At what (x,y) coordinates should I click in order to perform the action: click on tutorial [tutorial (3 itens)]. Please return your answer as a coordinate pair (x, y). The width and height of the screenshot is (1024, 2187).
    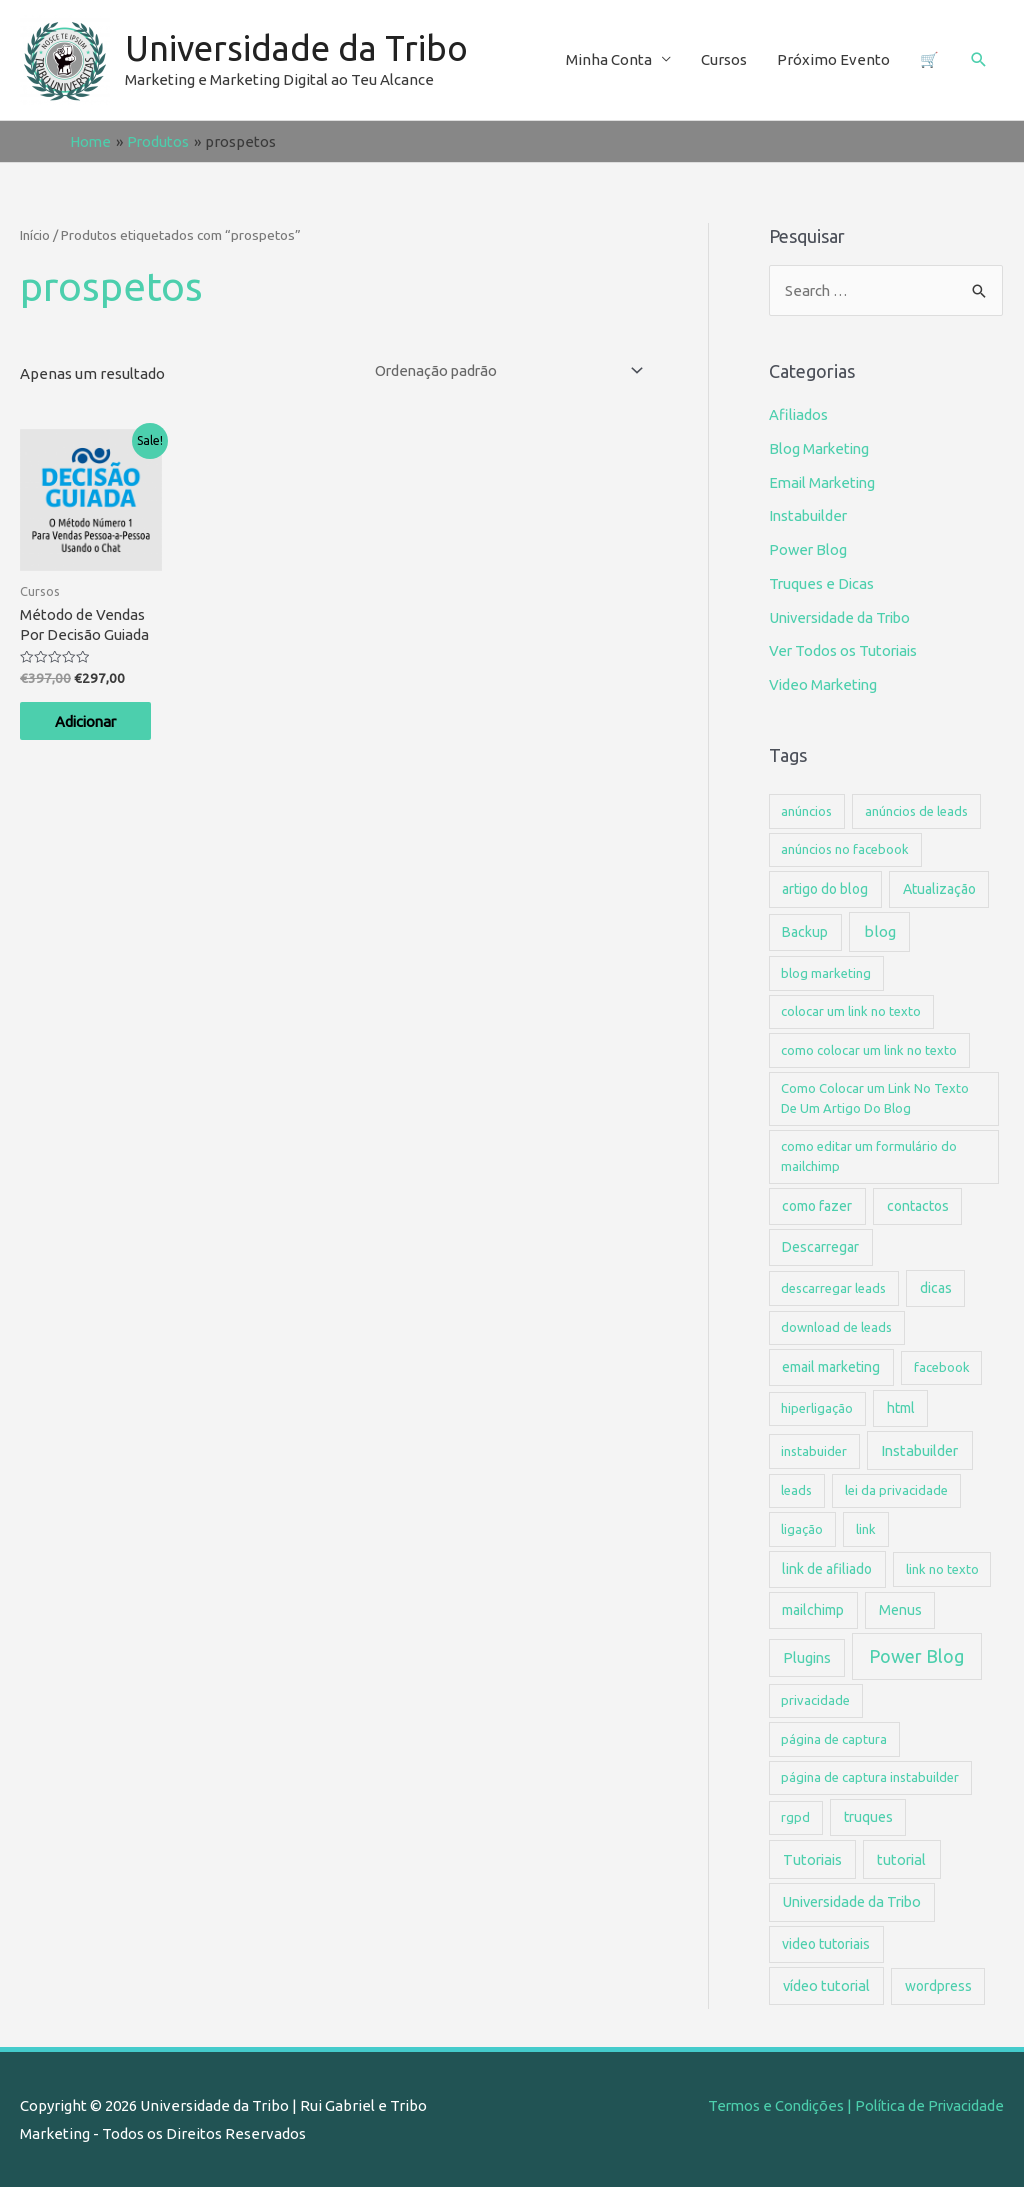
    Looking at the image, I should click on (901, 1859).